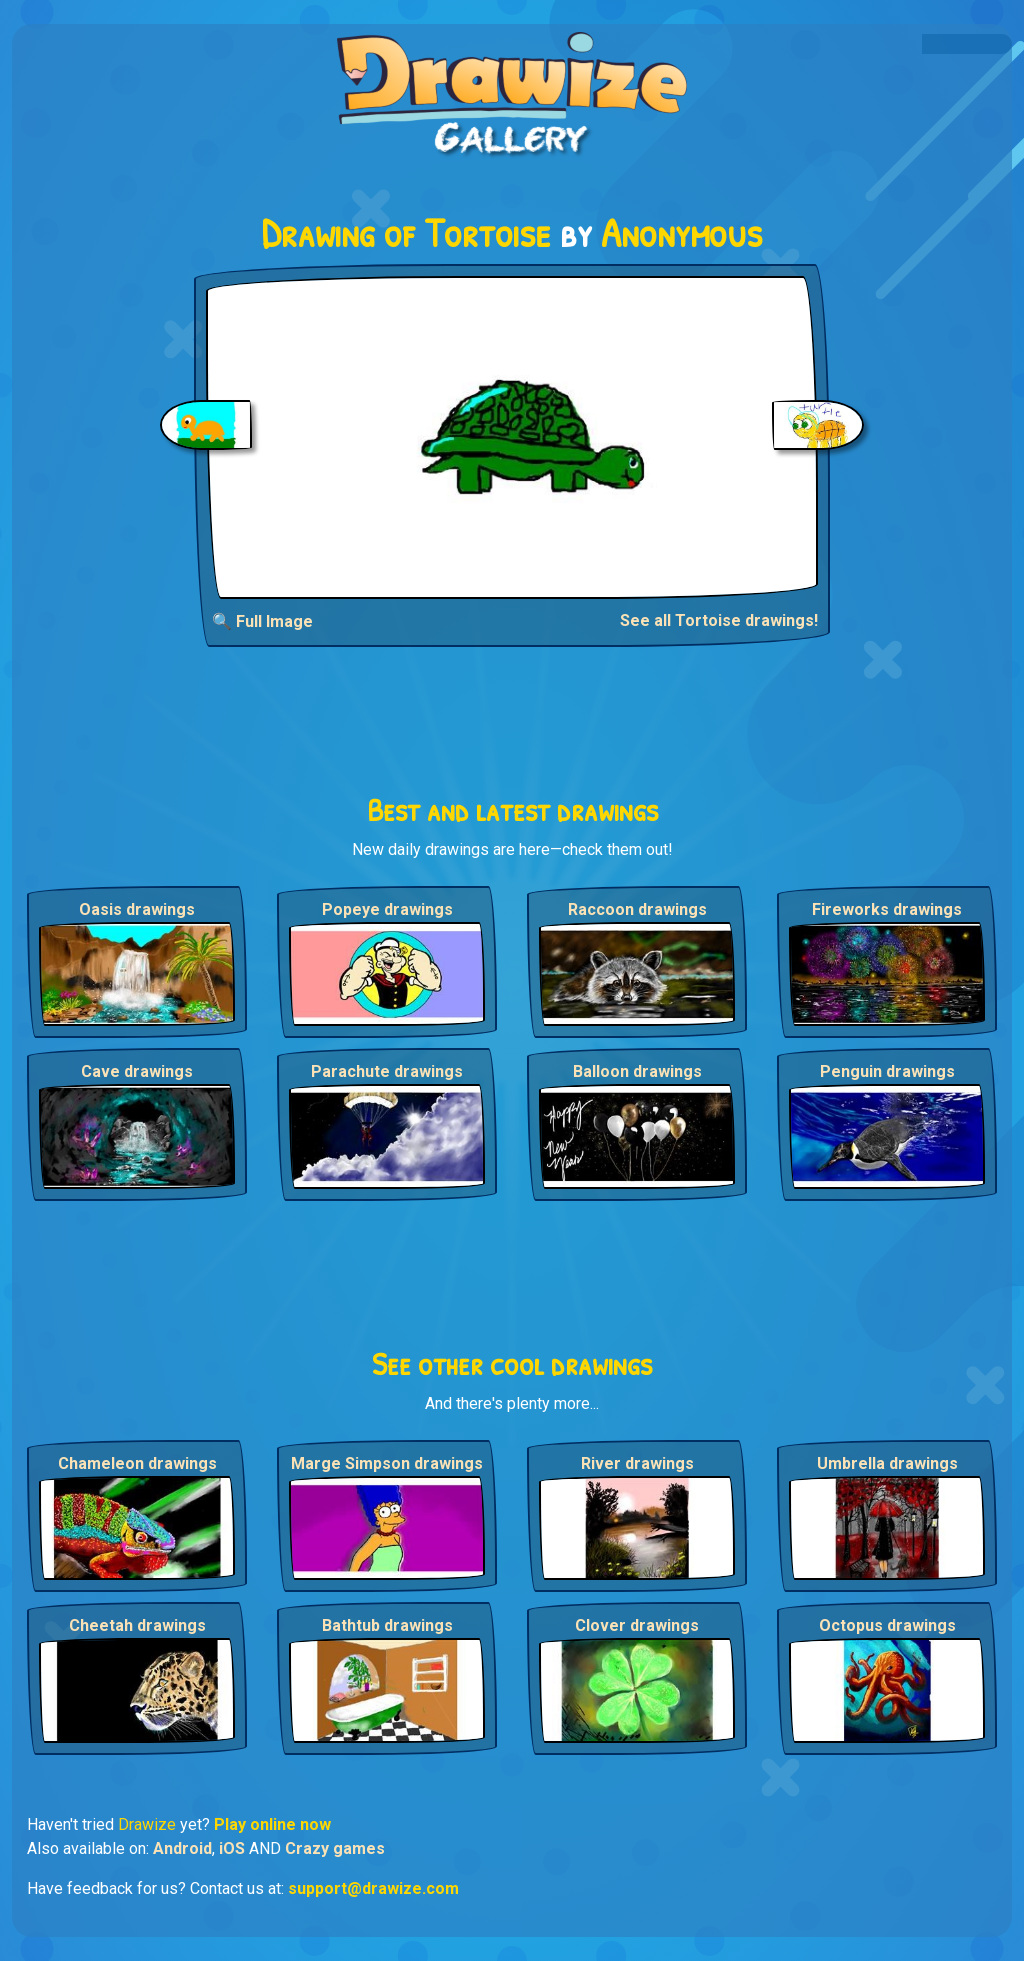 The width and height of the screenshot is (1024, 1961). What do you see at coordinates (387, 909) in the screenshot?
I see `Popeye drawings` at bounding box center [387, 909].